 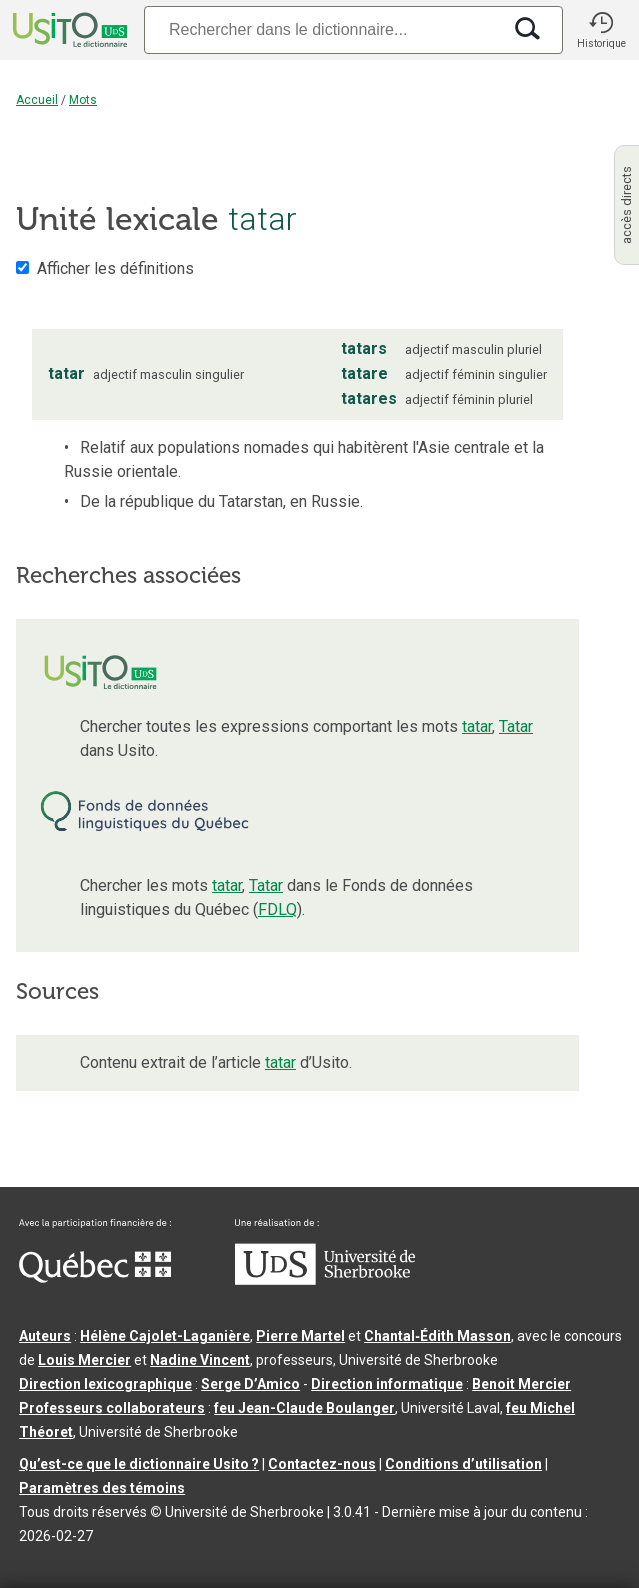 I want to click on Paramètres des témoins, so click(x=102, y=1488).